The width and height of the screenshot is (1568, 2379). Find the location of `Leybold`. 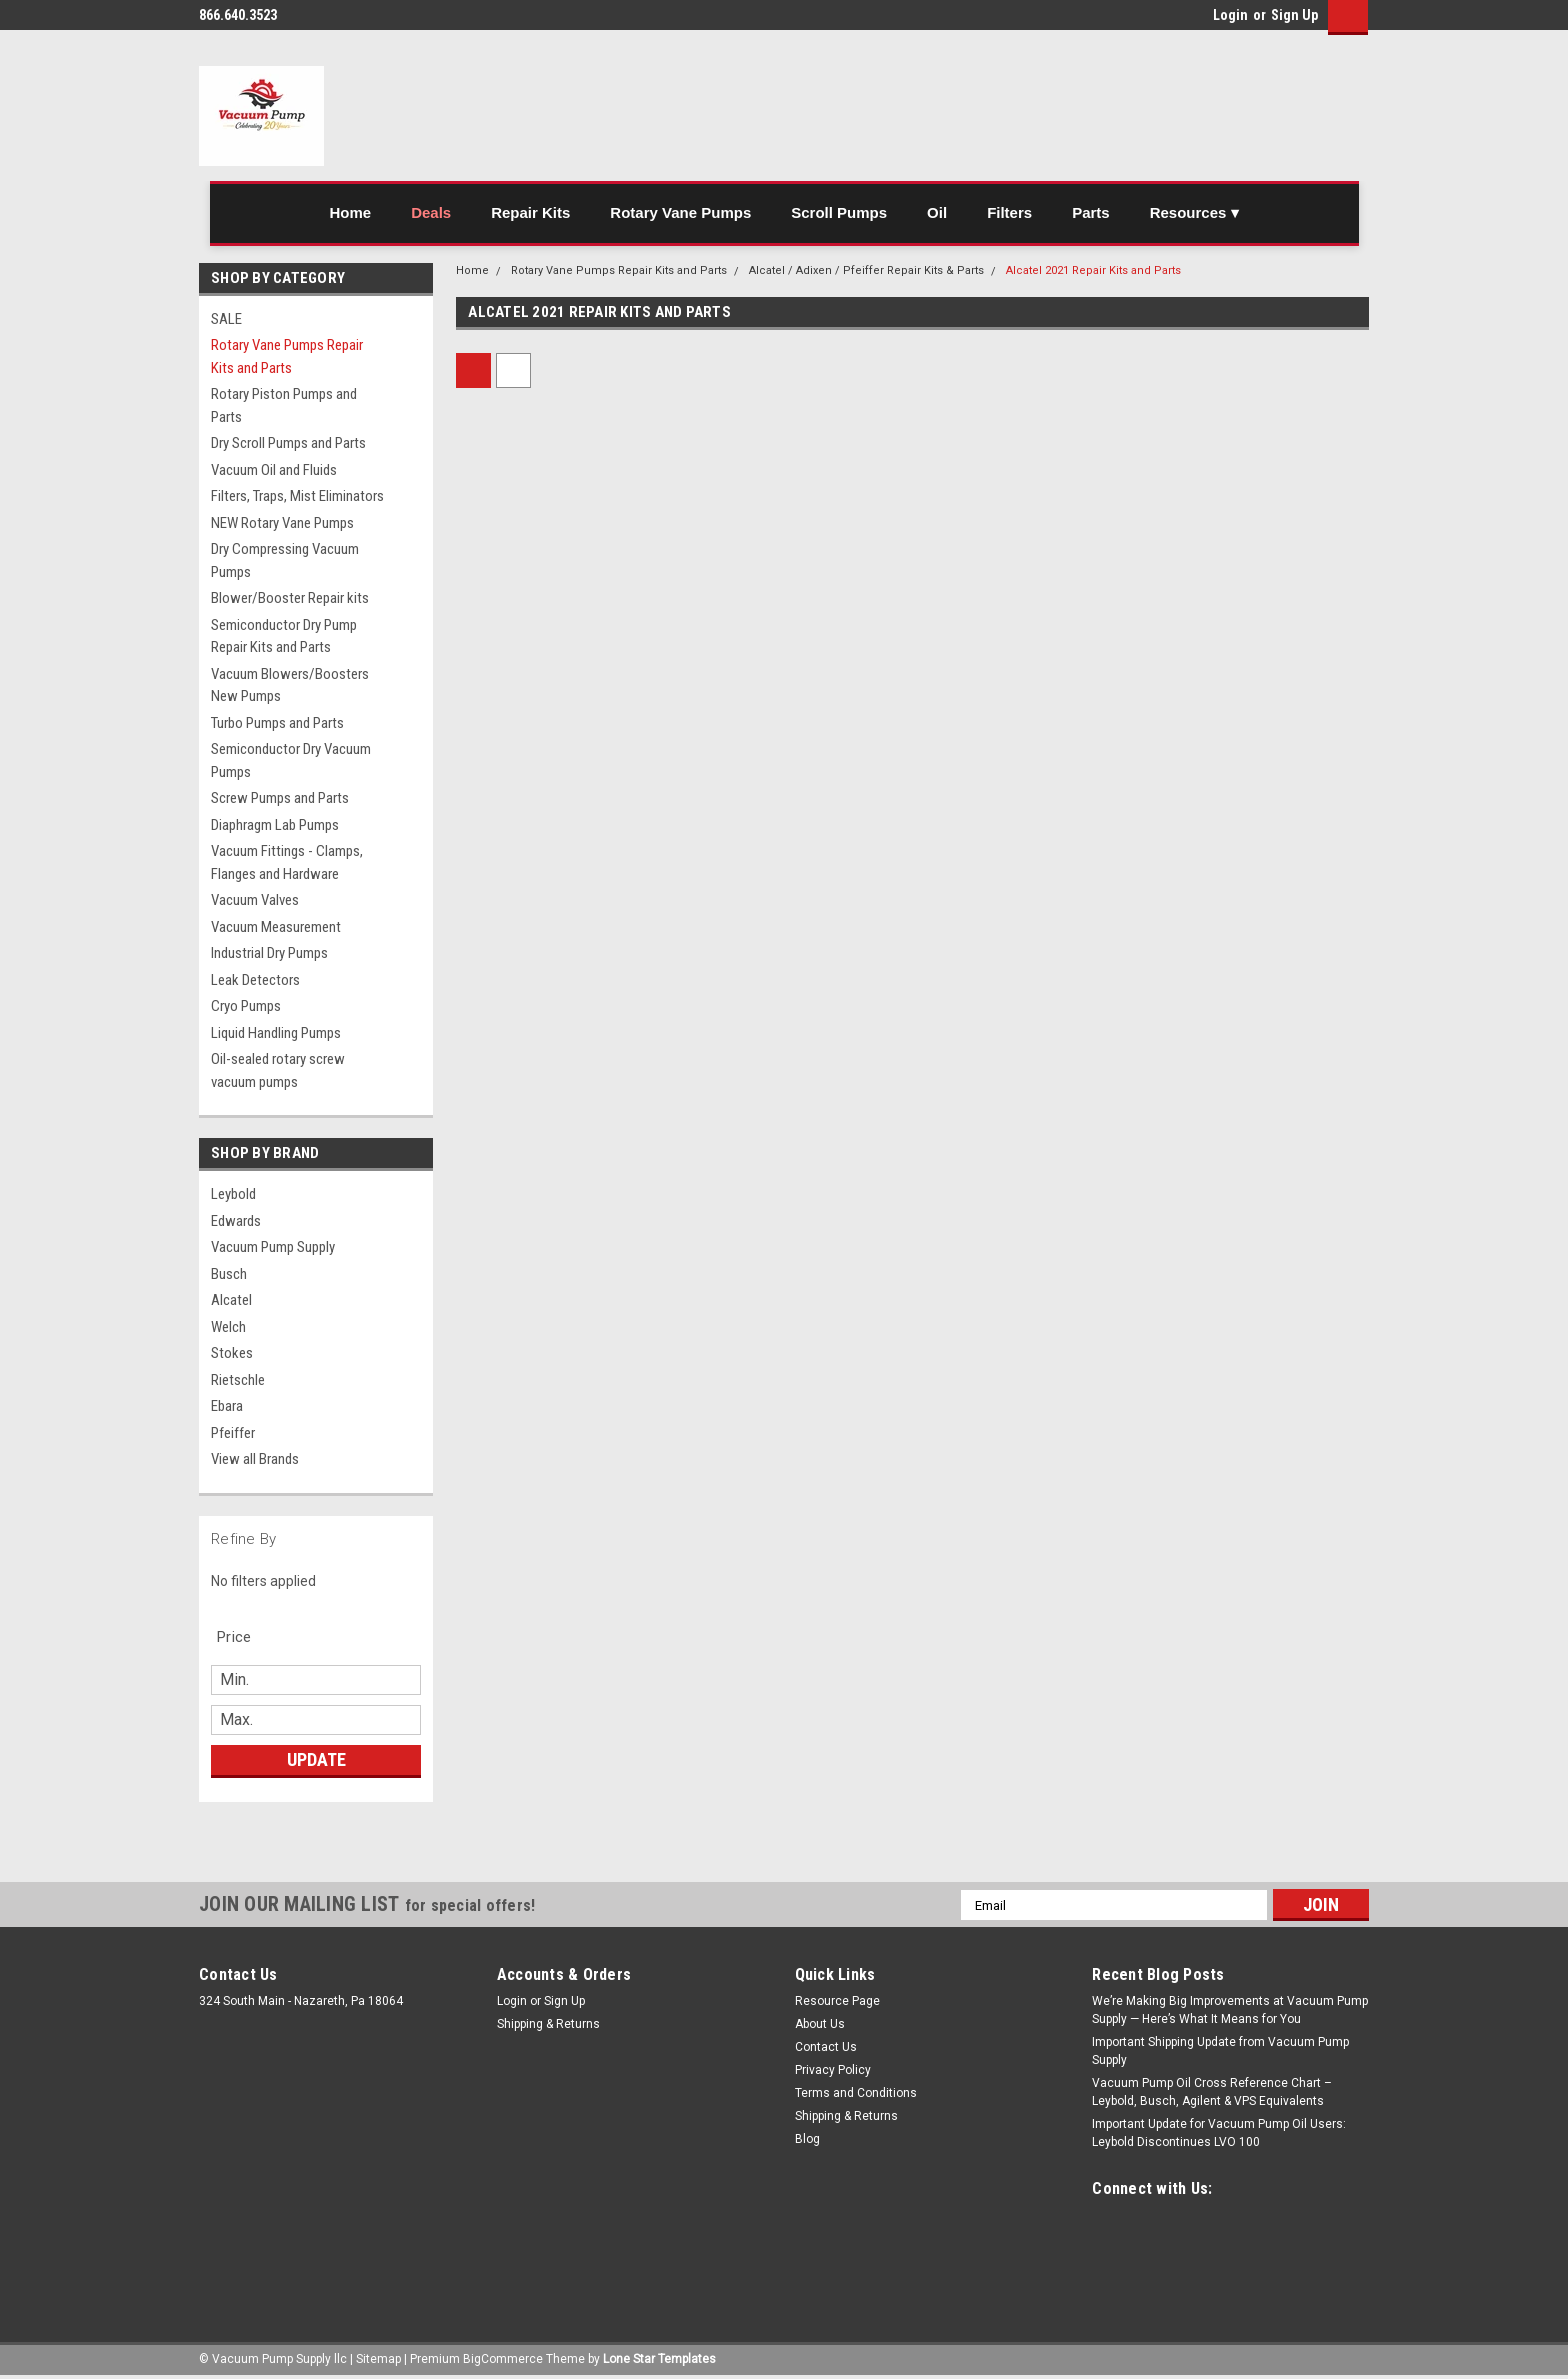

Leybold is located at coordinates (233, 1194).